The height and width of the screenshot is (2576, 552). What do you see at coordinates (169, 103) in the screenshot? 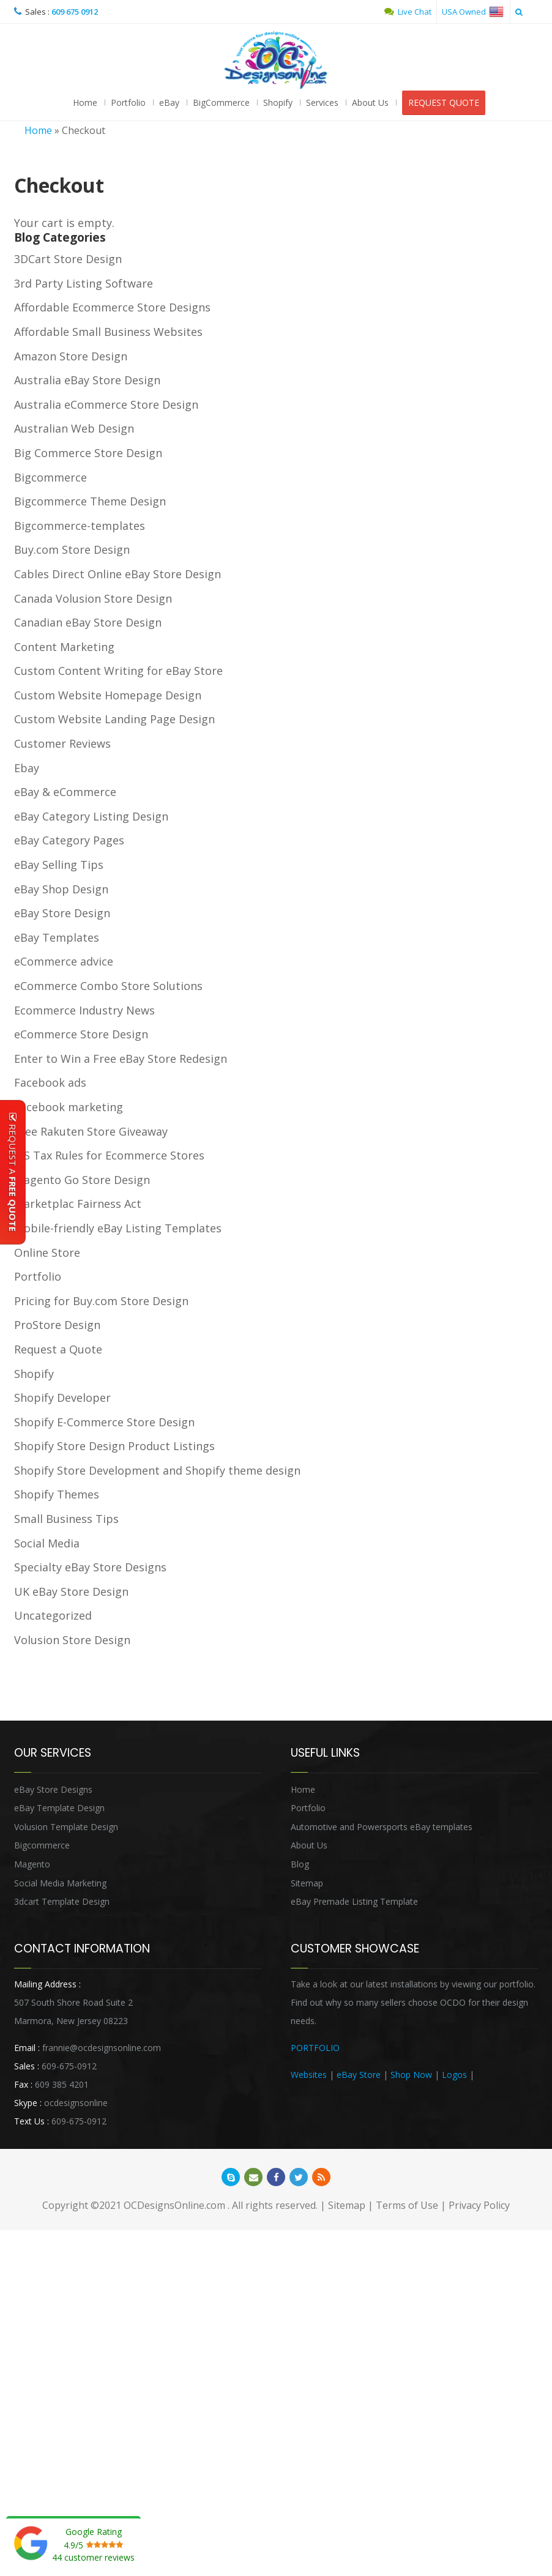
I see `eBay` at bounding box center [169, 103].